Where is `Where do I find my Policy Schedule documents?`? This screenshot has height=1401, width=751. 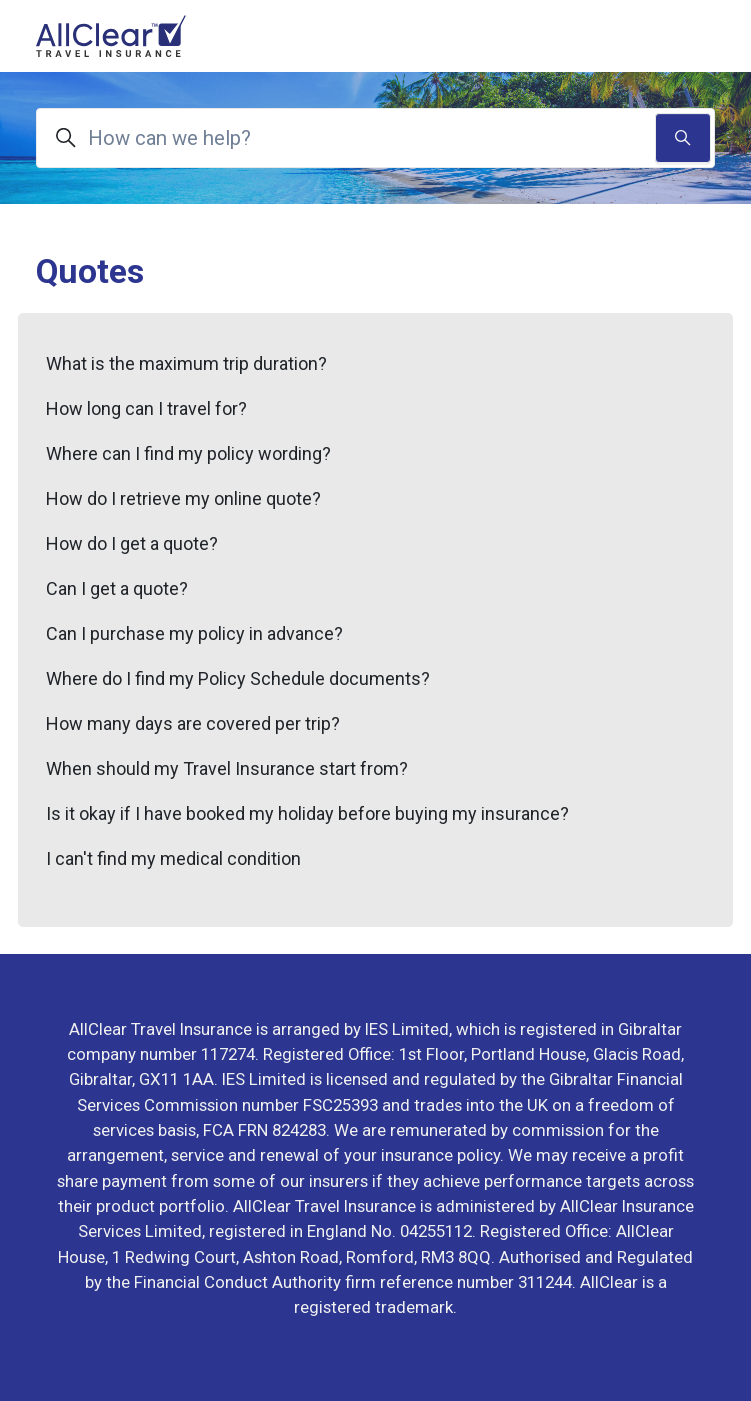
Where do I find my Policy Schedule documents? is located at coordinates (238, 678).